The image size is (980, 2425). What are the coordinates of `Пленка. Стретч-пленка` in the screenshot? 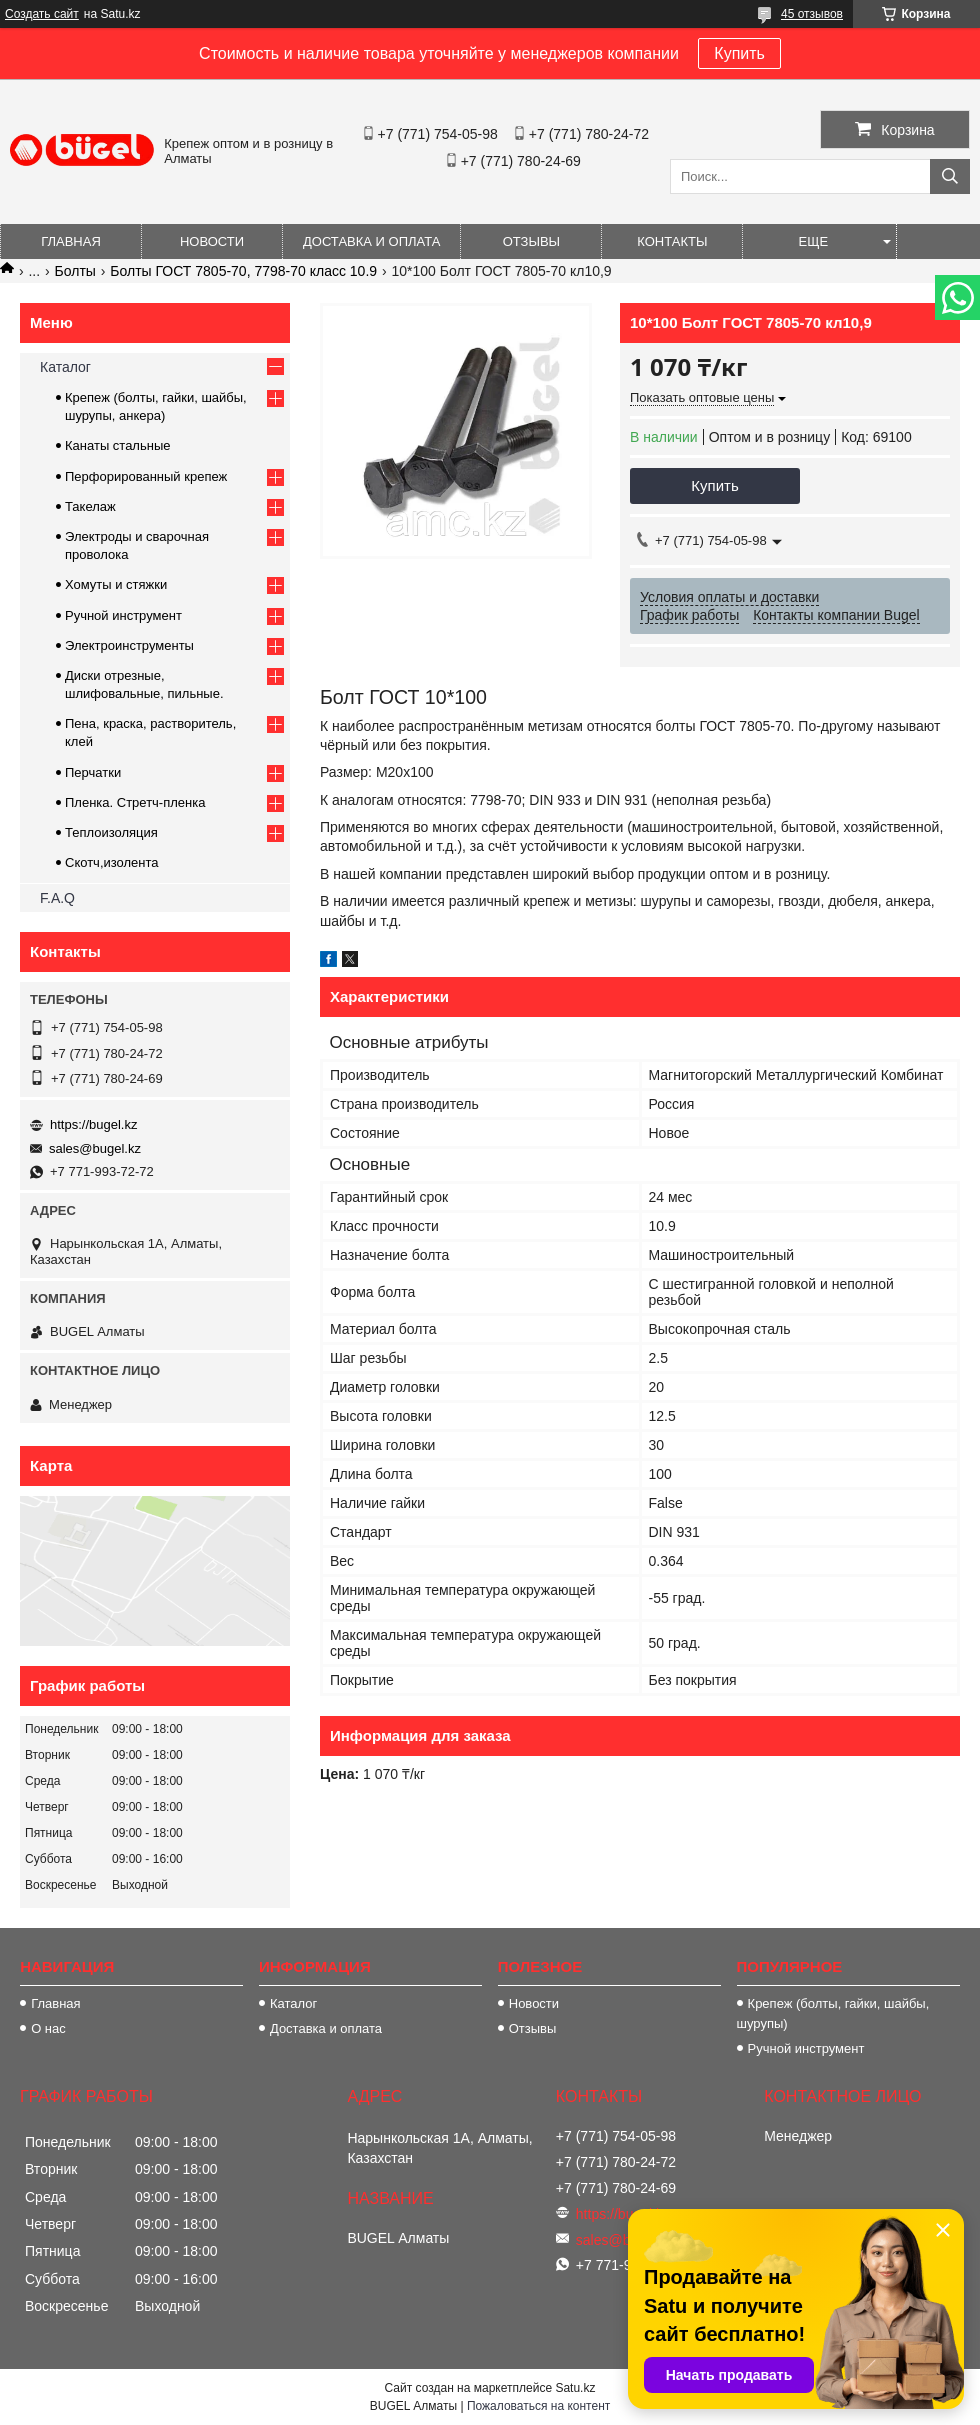 It's located at (135, 802).